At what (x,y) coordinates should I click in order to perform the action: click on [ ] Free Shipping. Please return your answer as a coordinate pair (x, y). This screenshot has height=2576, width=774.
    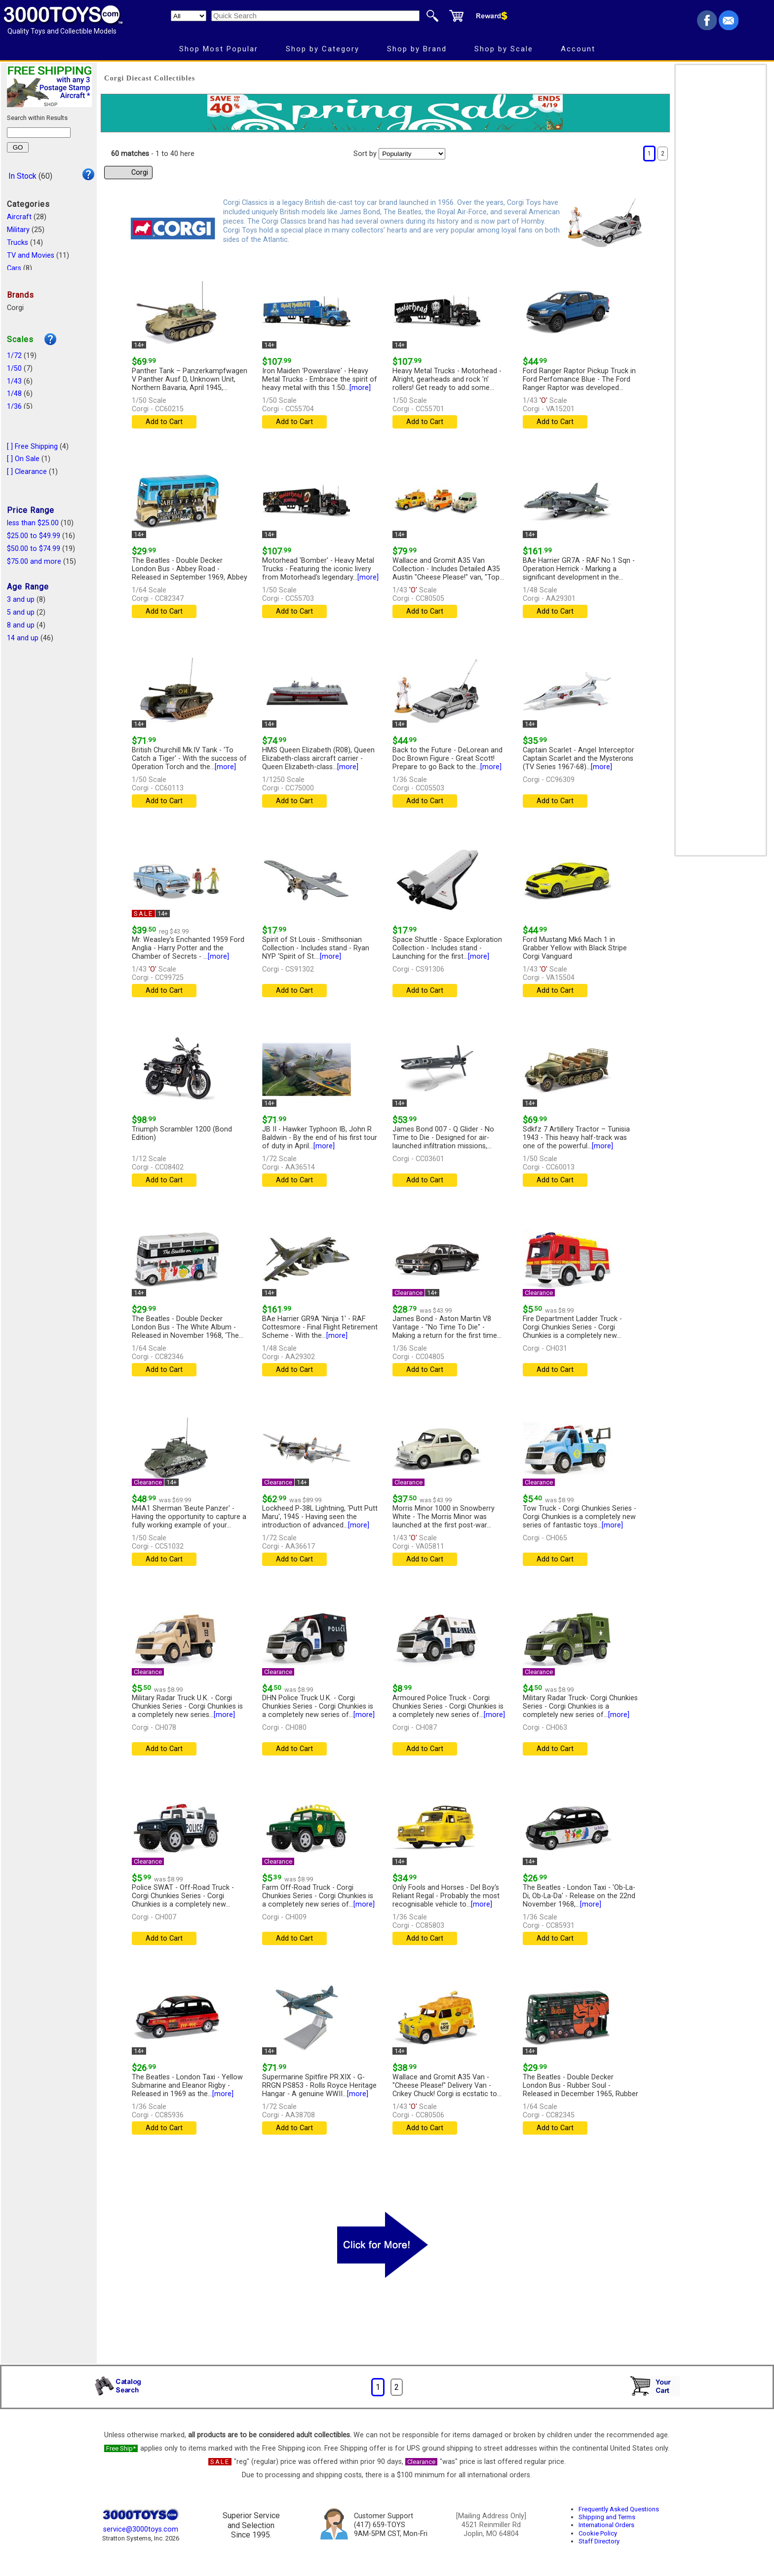
    Looking at the image, I should click on (32, 446).